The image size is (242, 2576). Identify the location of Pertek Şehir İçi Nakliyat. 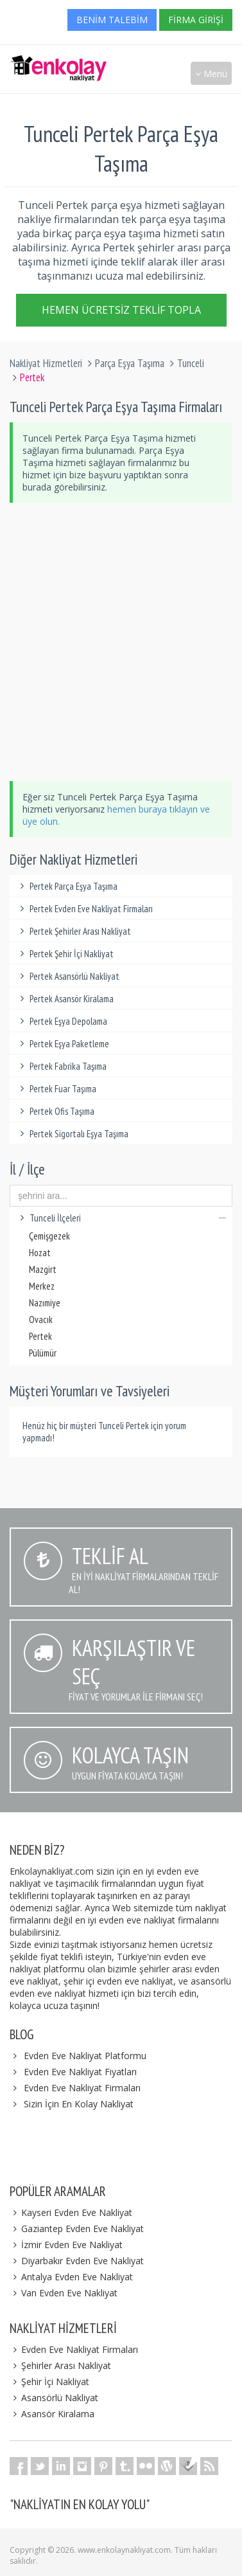
(65, 954).